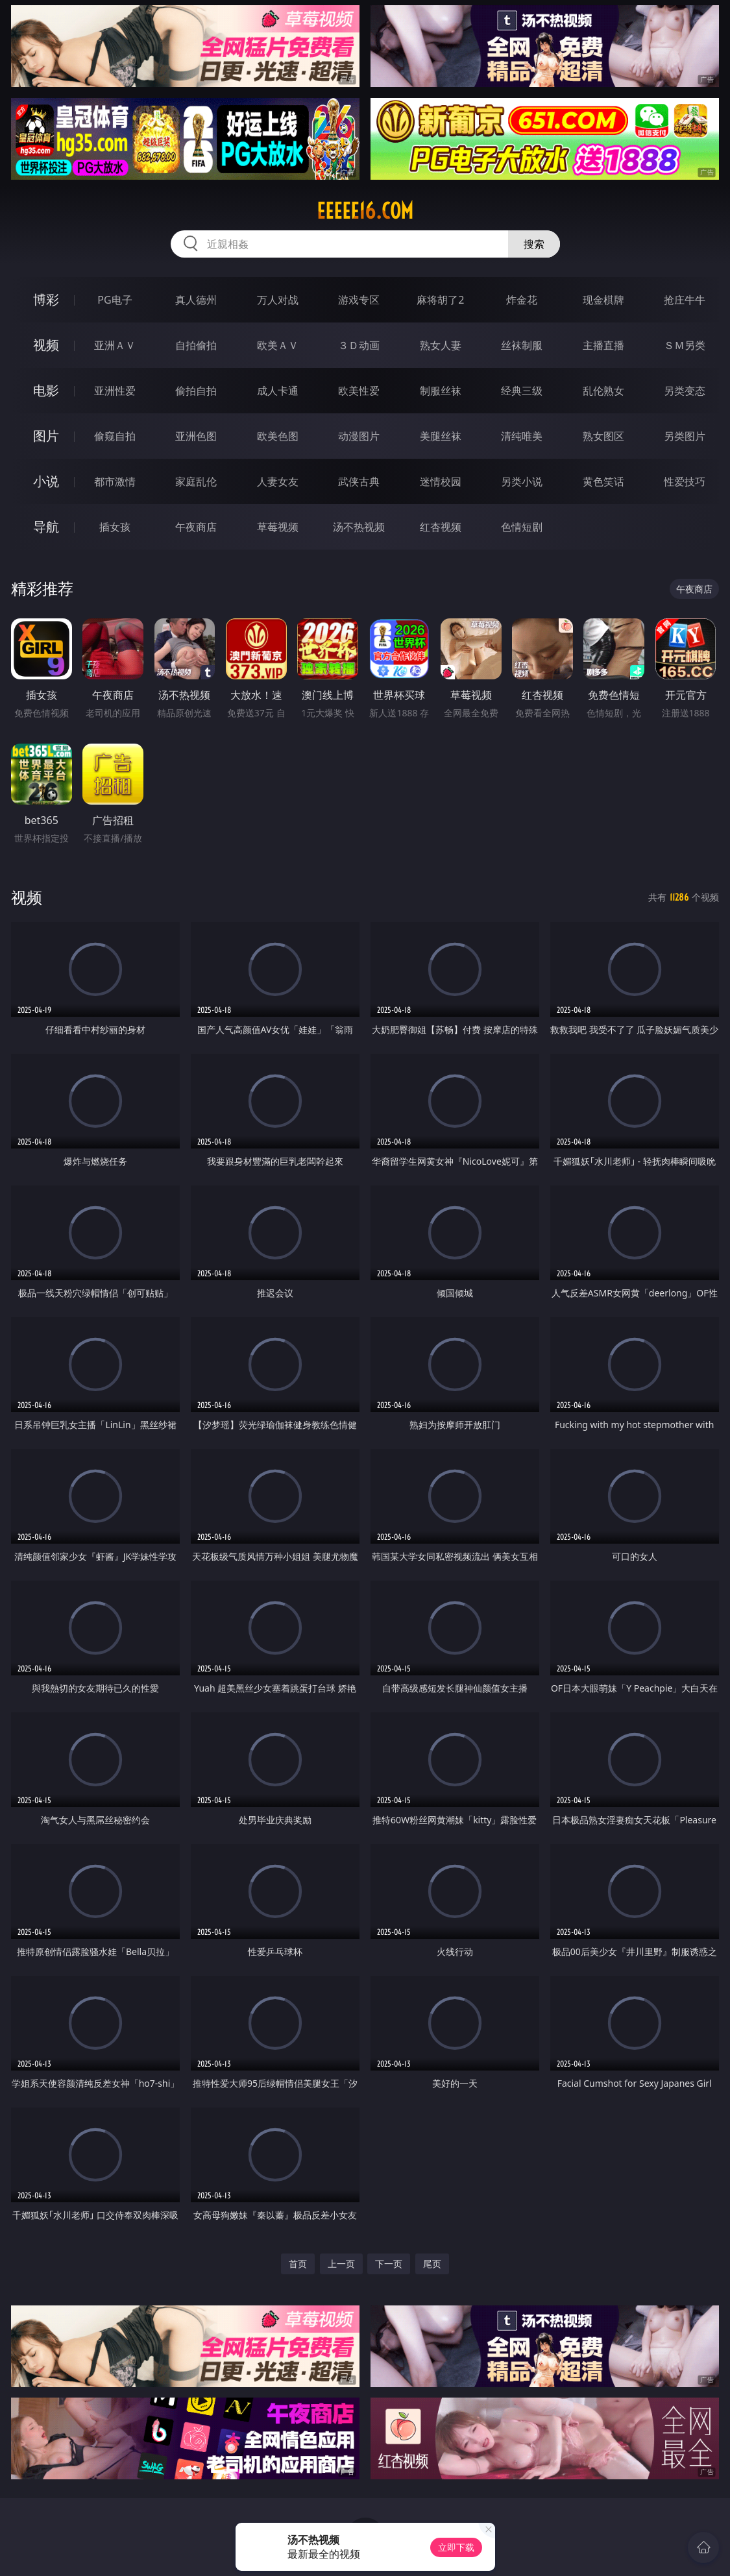 The width and height of the screenshot is (730, 2576). I want to click on ＳＭ另类, so click(684, 345).